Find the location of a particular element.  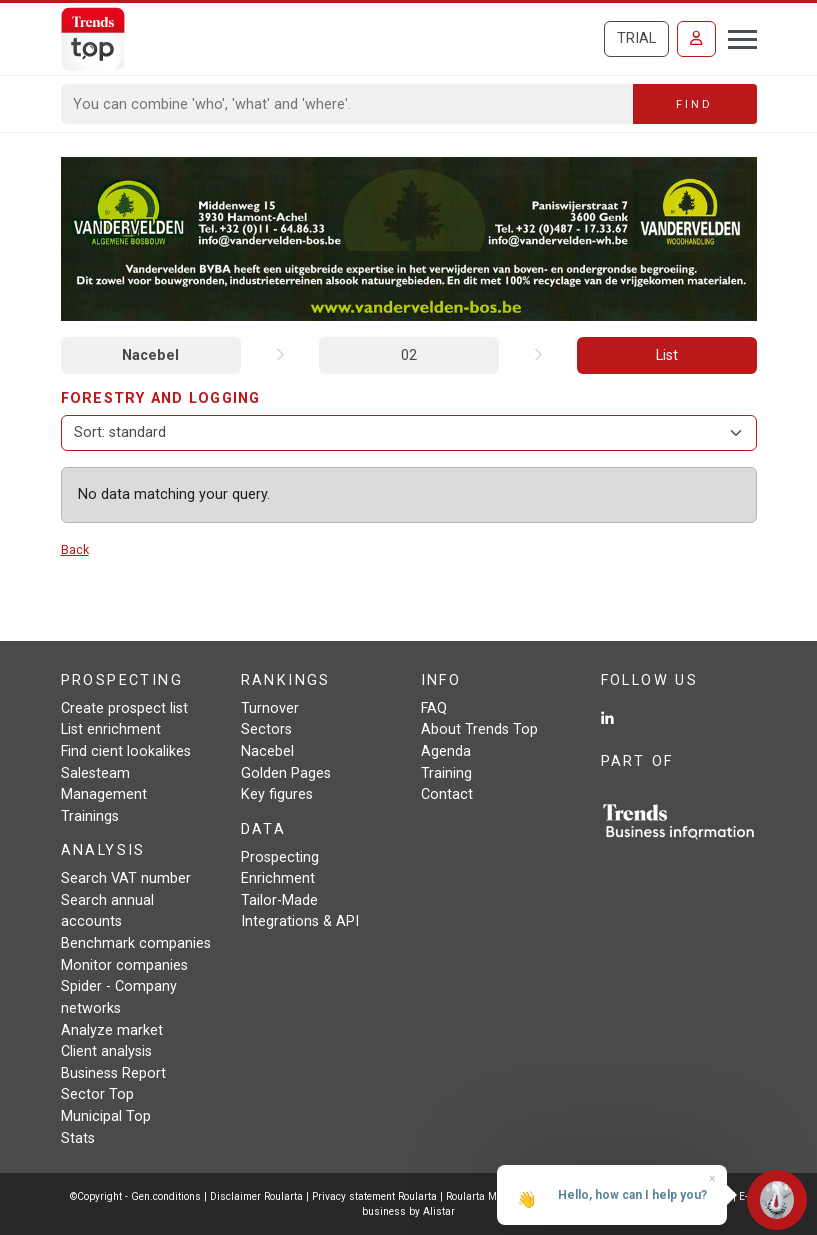

List enrichment is located at coordinates (111, 729).